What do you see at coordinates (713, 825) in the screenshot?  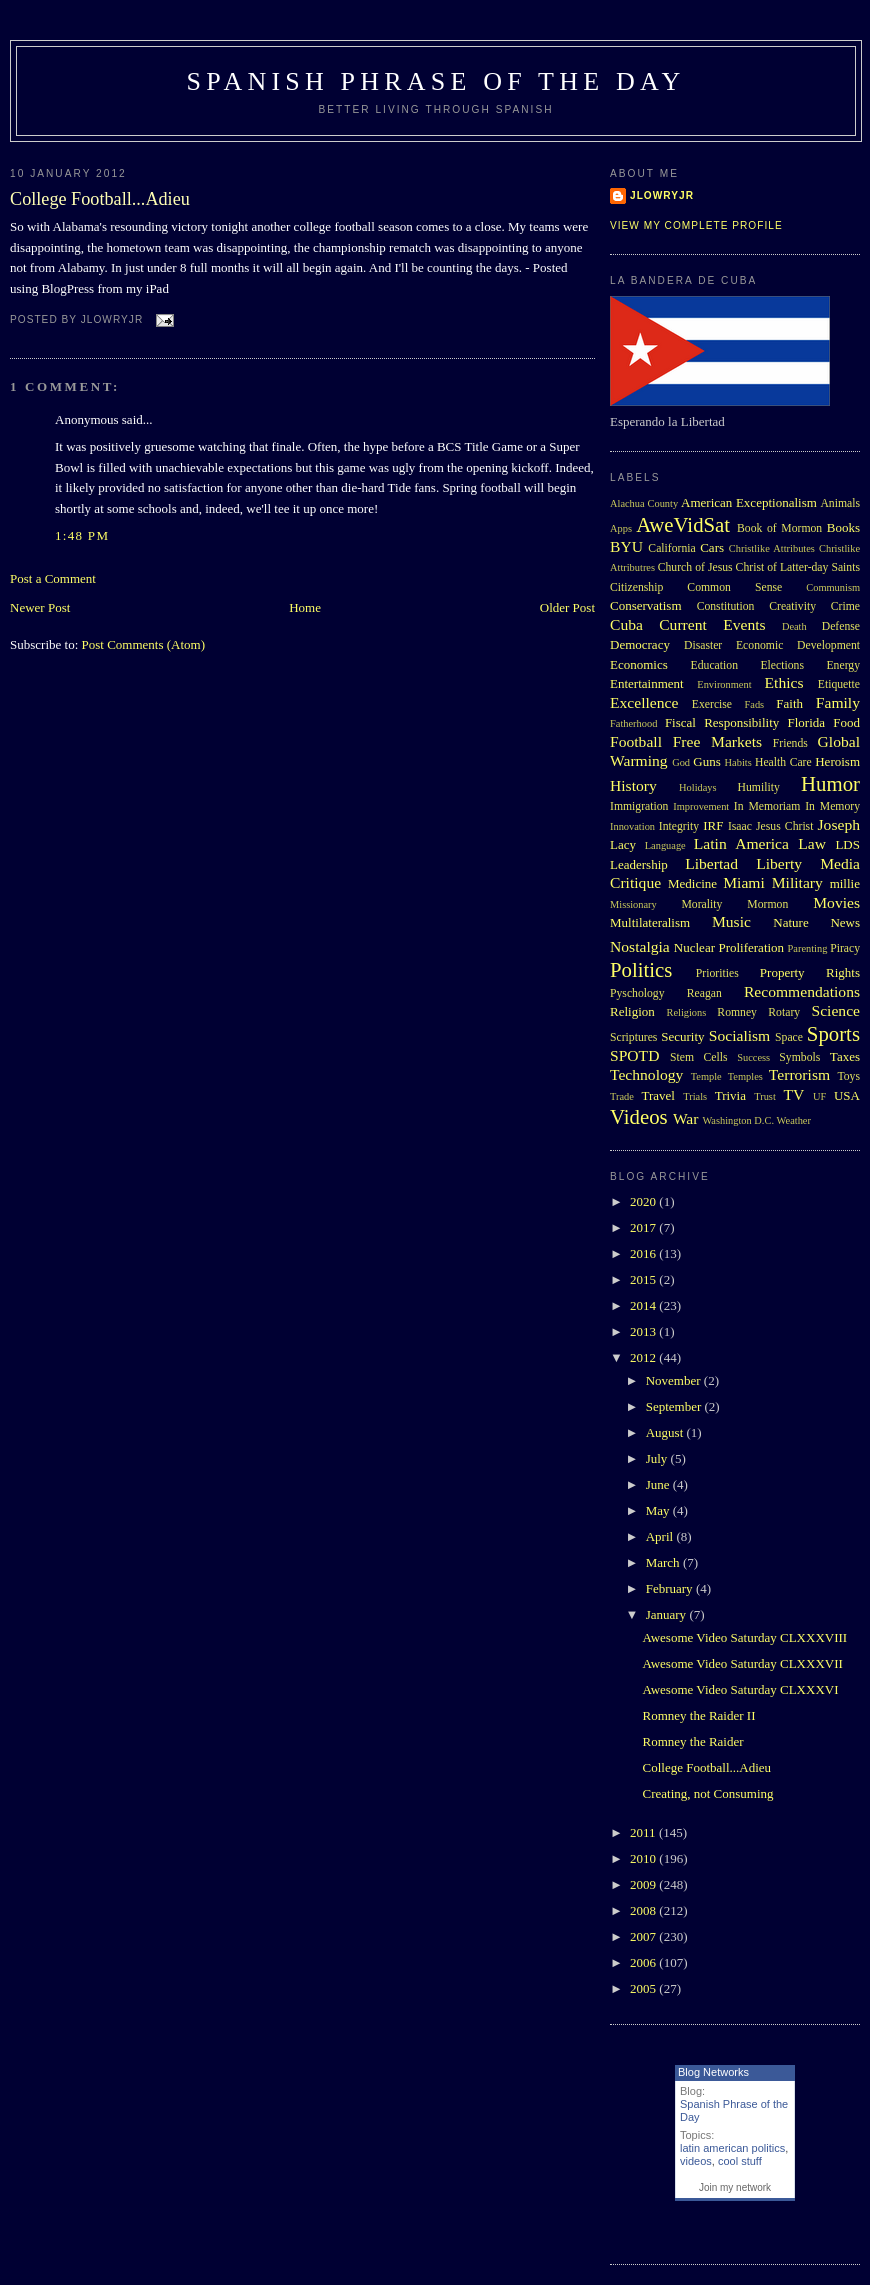 I see `IRF` at bounding box center [713, 825].